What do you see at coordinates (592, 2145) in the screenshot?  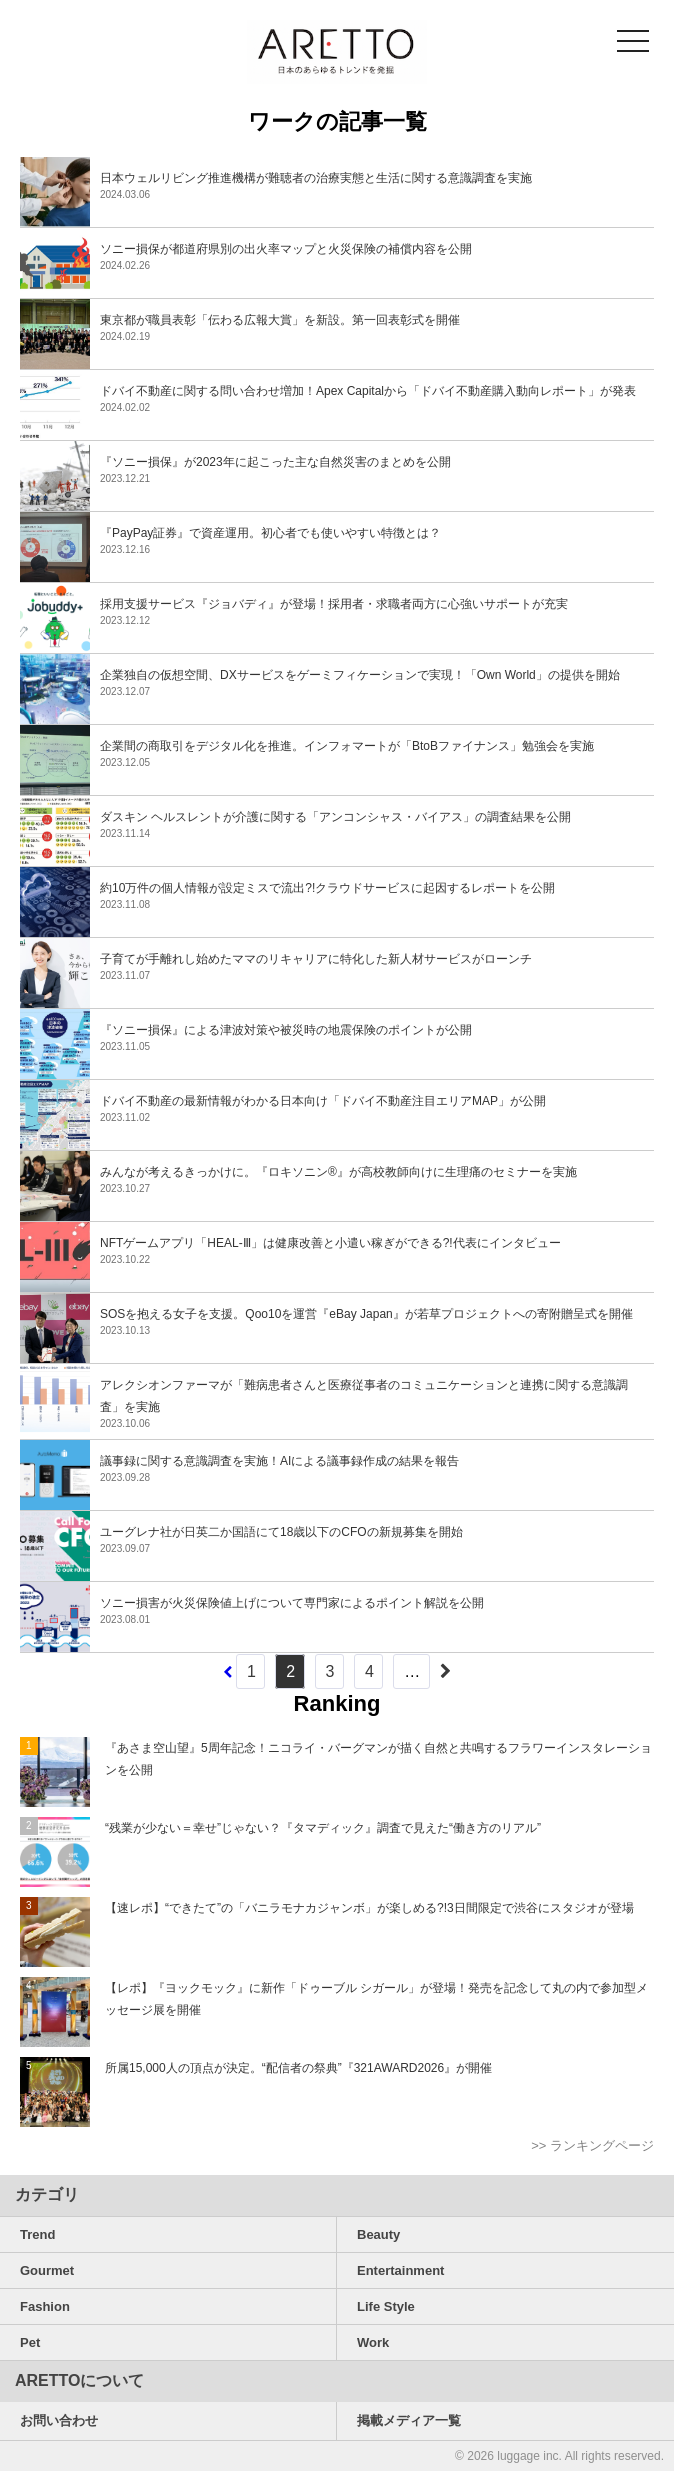 I see `>> ランキングページ` at bounding box center [592, 2145].